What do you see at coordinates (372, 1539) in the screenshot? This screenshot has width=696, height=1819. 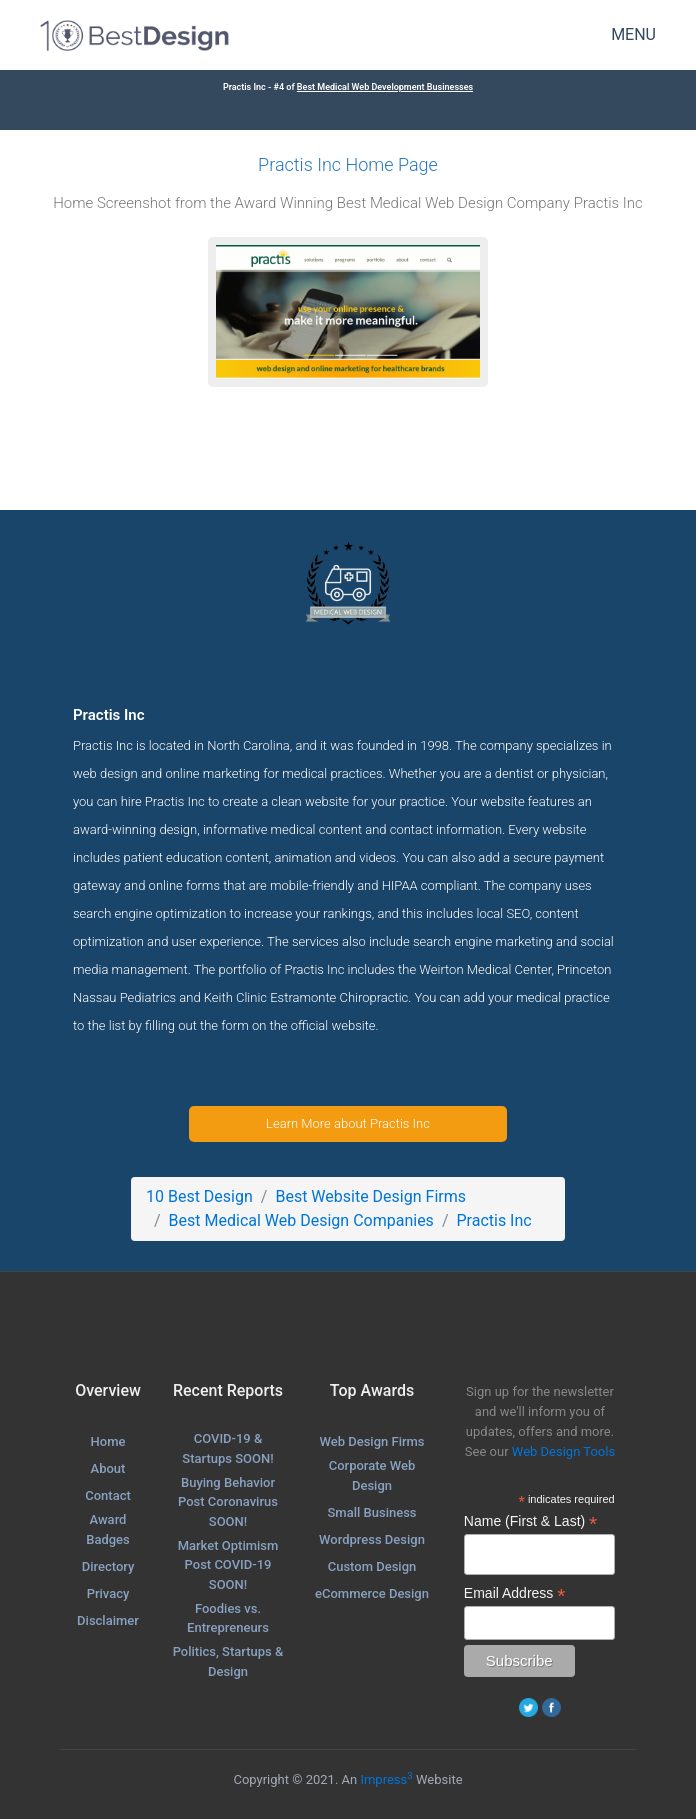 I see `Wordpress Design` at bounding box center [372, 1539].